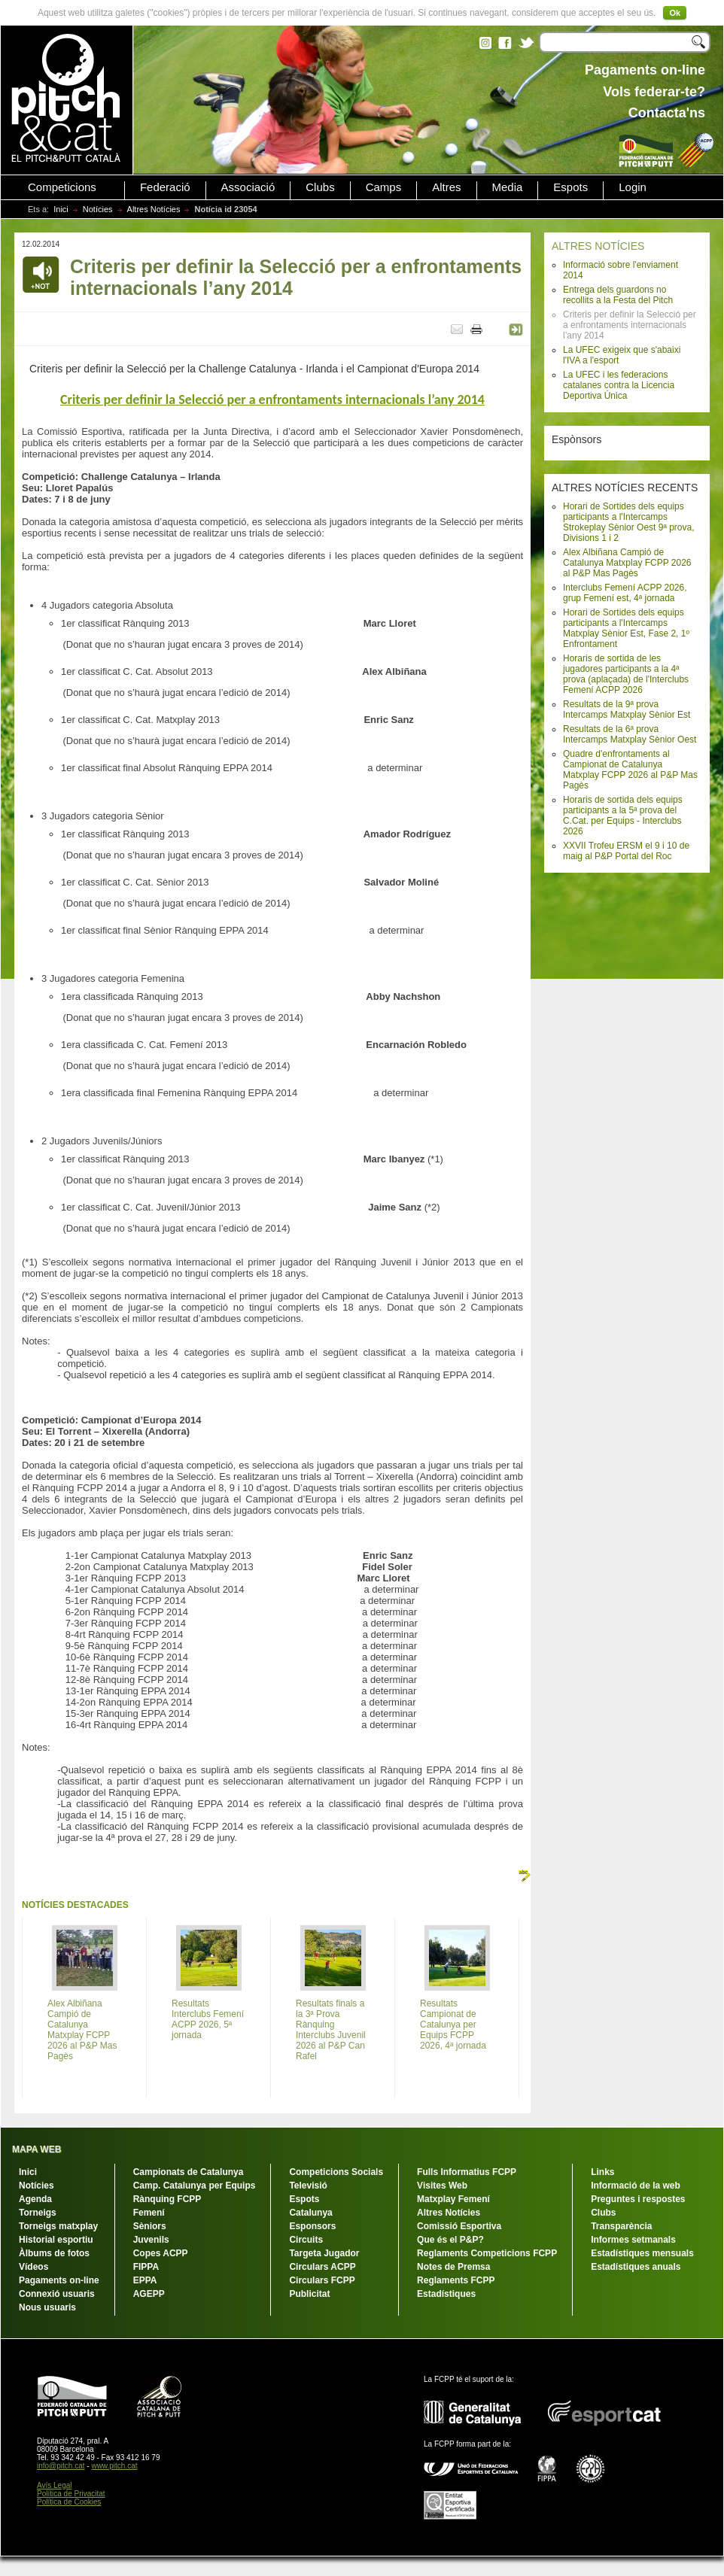  What do you see at coordinates (642, 2253) in the screenshot?
I see `Estadístiques mensuals` at bounding box center [642, 2253].